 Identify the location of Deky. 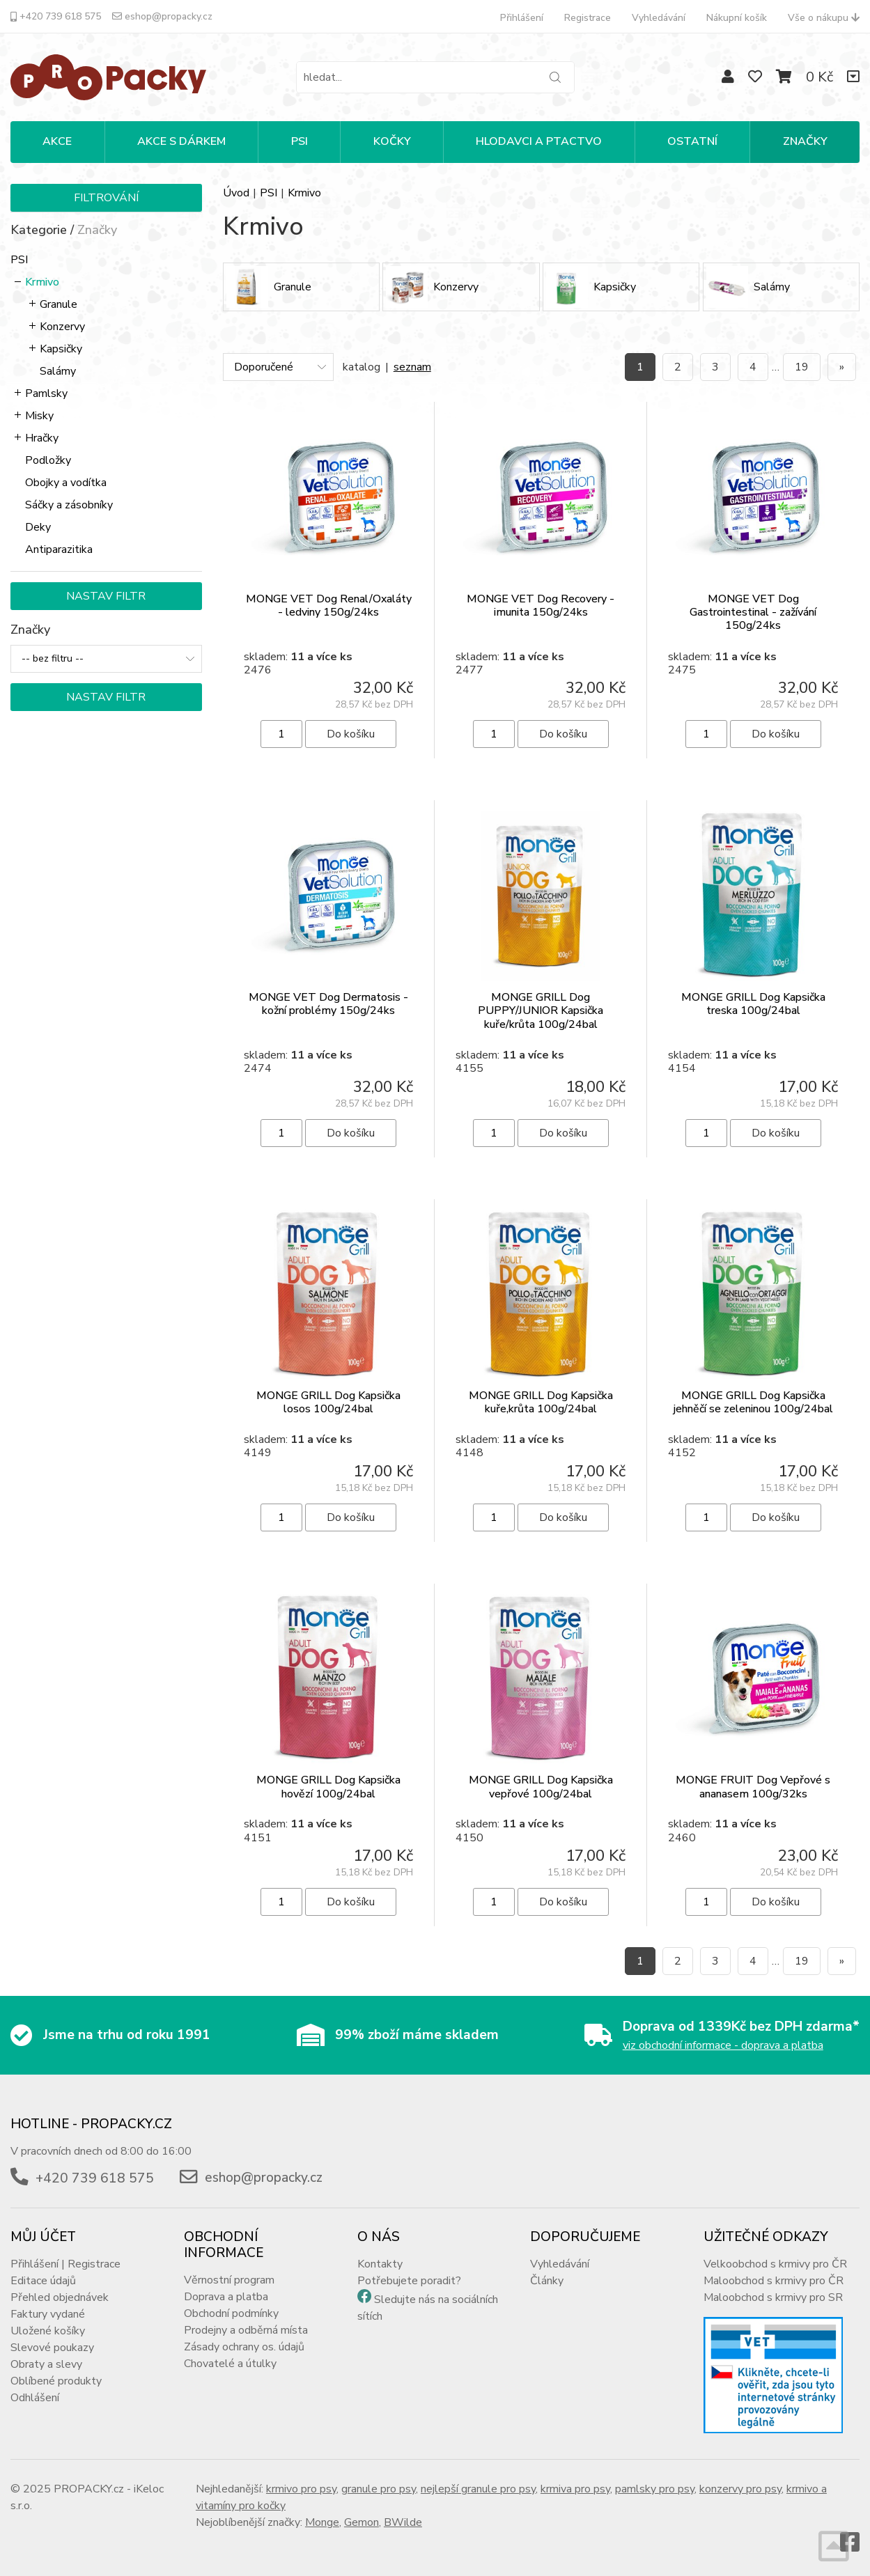
(38, 527).